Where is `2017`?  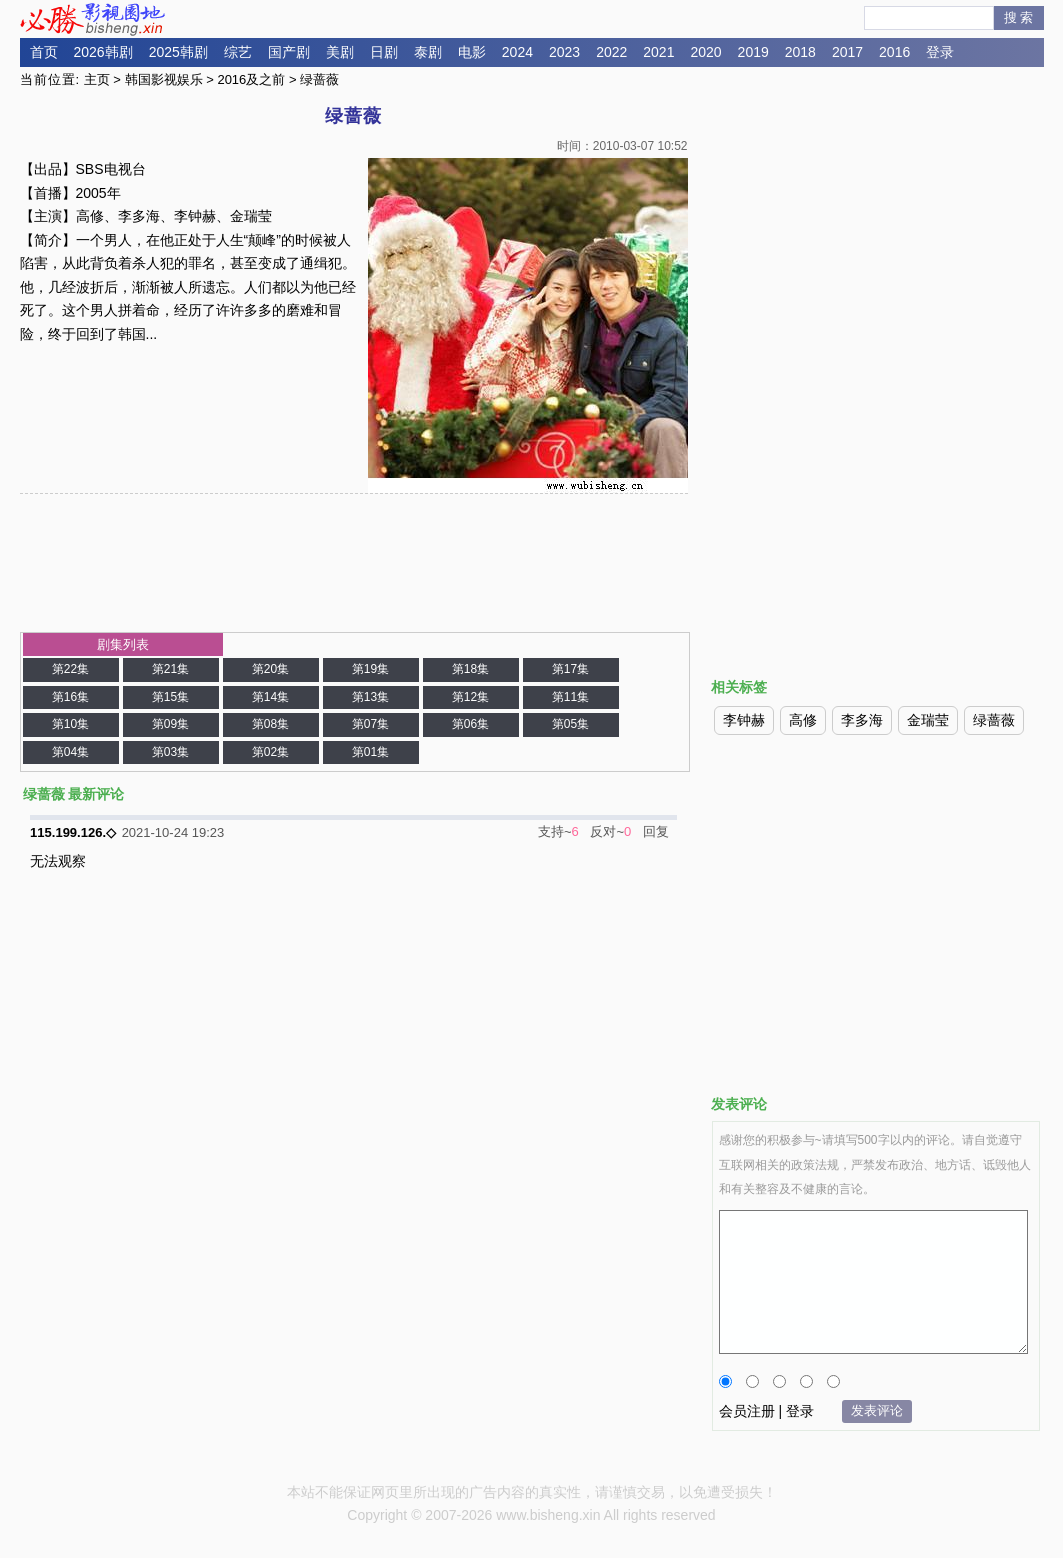
2017 is located at coordinates (847, 52).